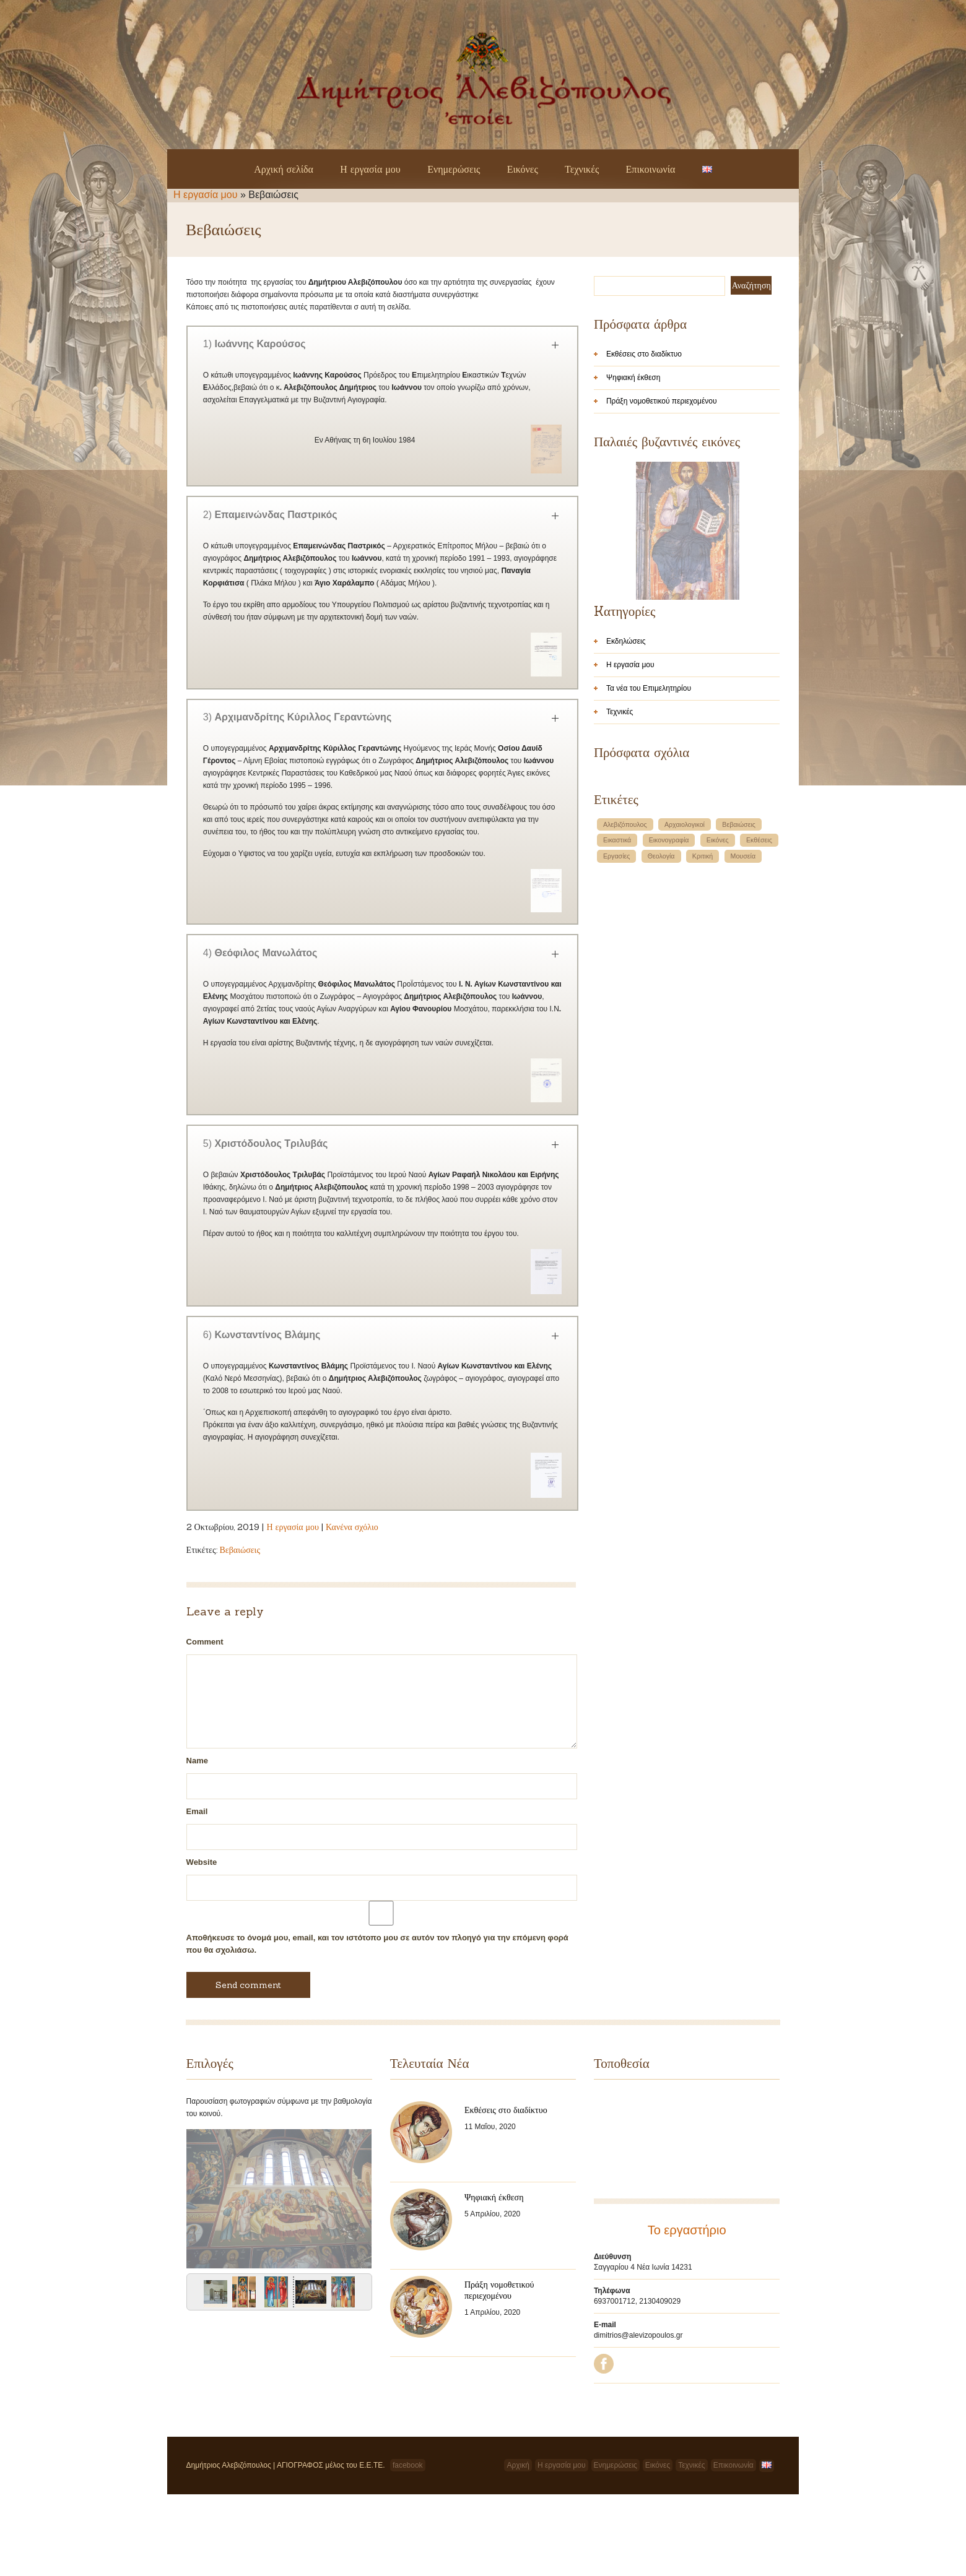  I want to click on 4), so click(260, 953).